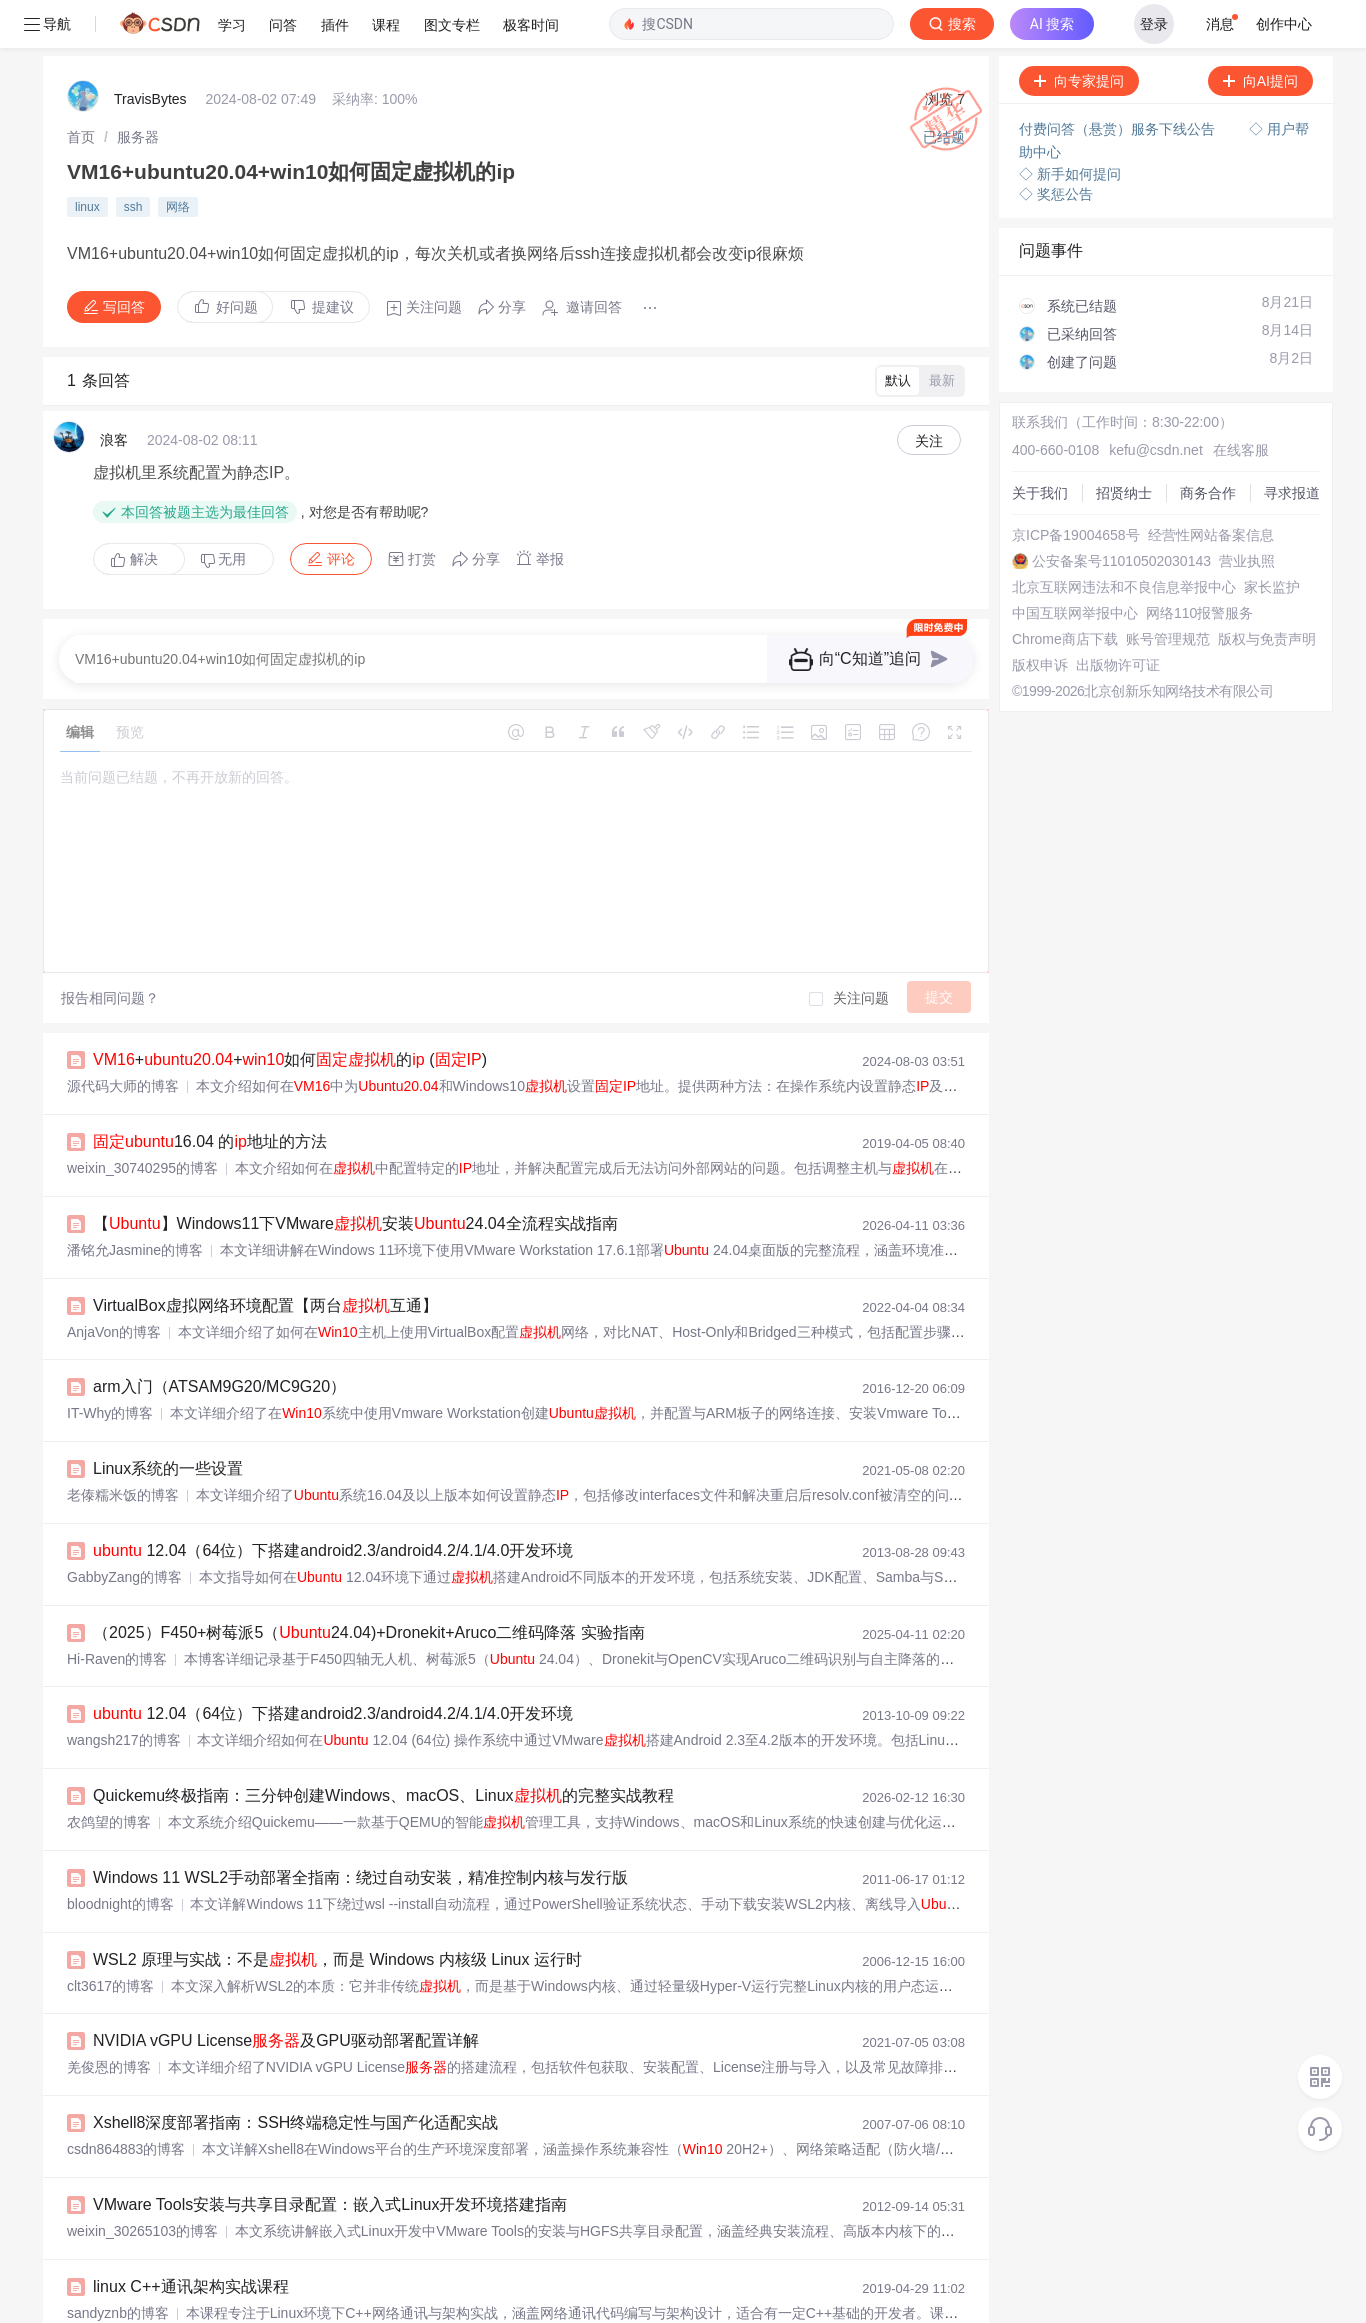  What do you see at coordinates (1076, 487) in the screenshot?
I see `京ICP备19004658号` at bounding box center [1076, 487].